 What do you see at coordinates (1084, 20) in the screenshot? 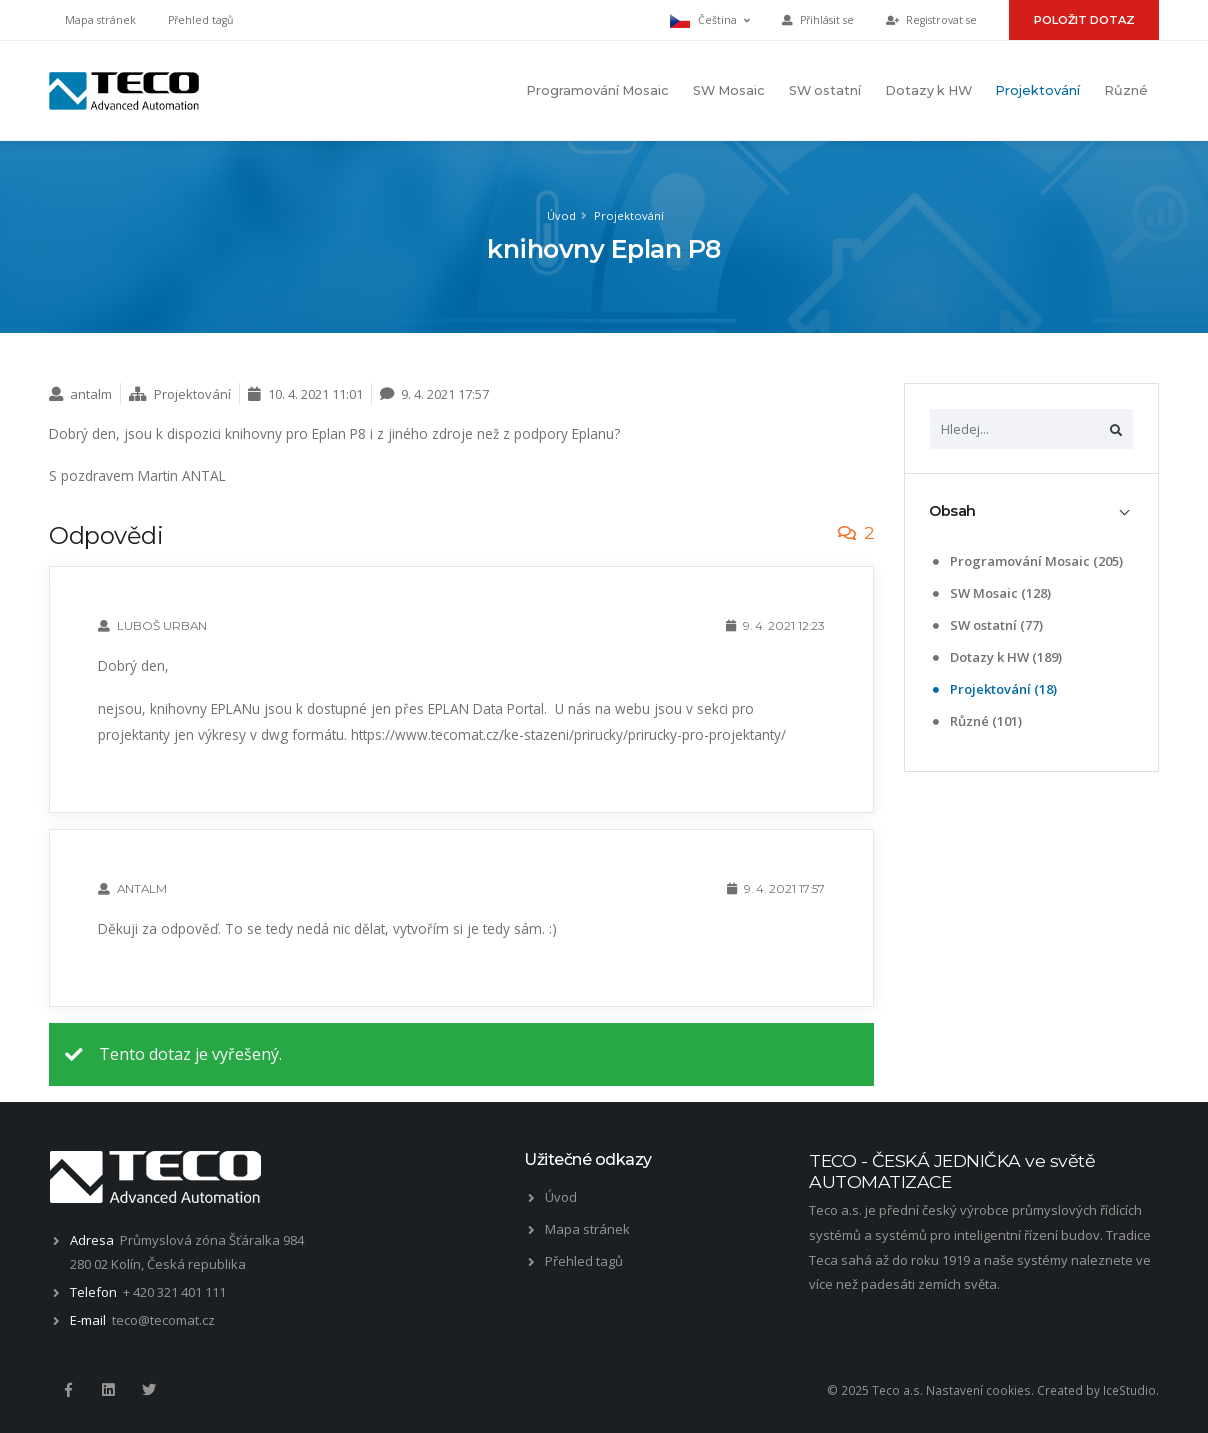
I see `Položit dotaz` at bounding box center [1084, 20].